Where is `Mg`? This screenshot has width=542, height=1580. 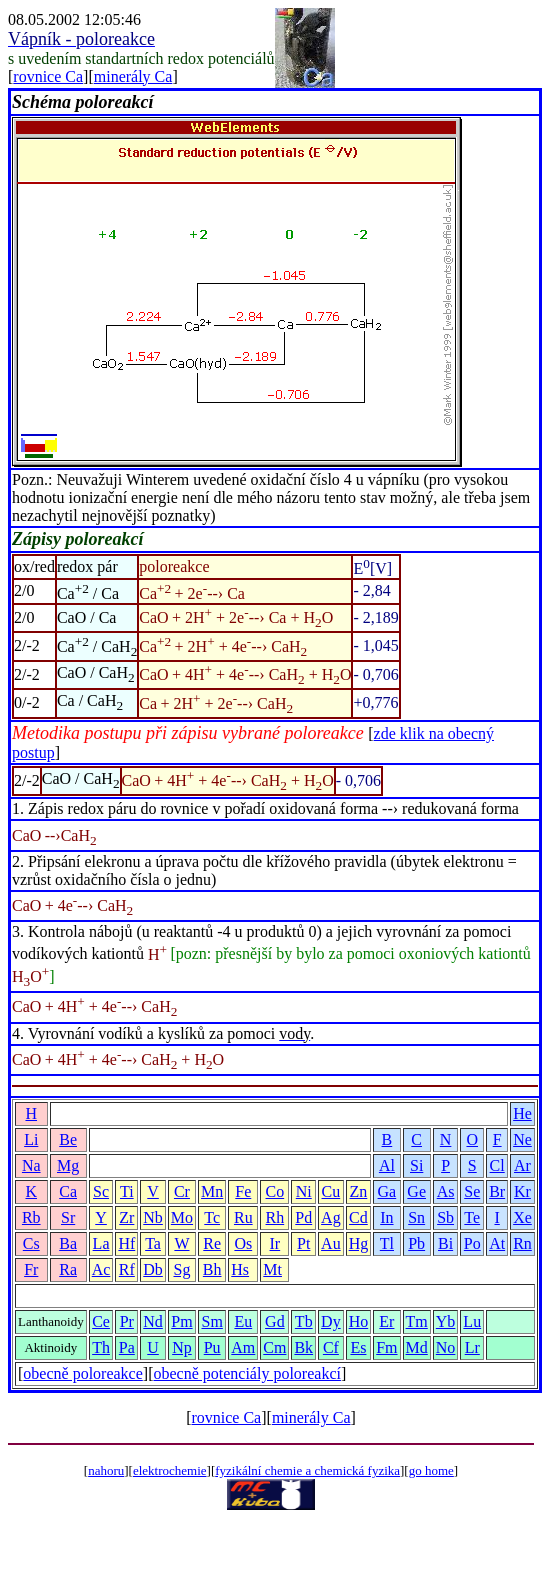
Mg is located at coordinates (68, 1165).